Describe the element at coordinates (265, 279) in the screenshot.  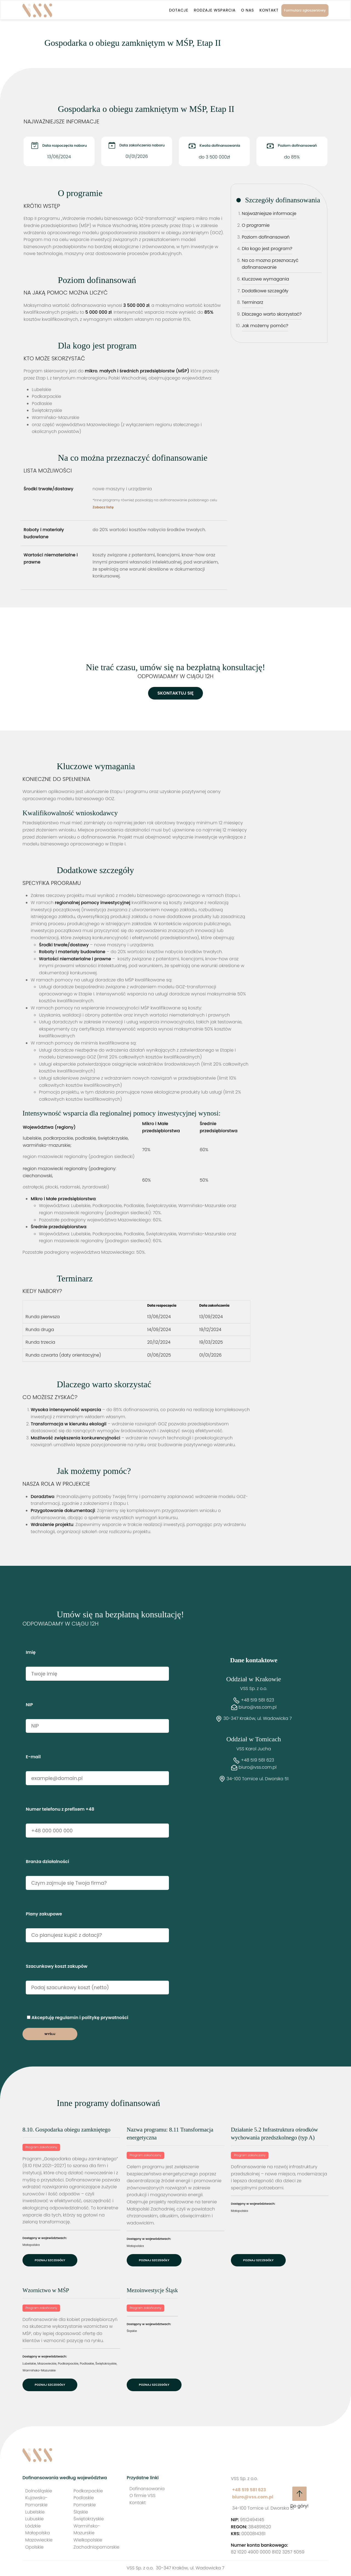
I see `Kluczowe wymagania` at that location.